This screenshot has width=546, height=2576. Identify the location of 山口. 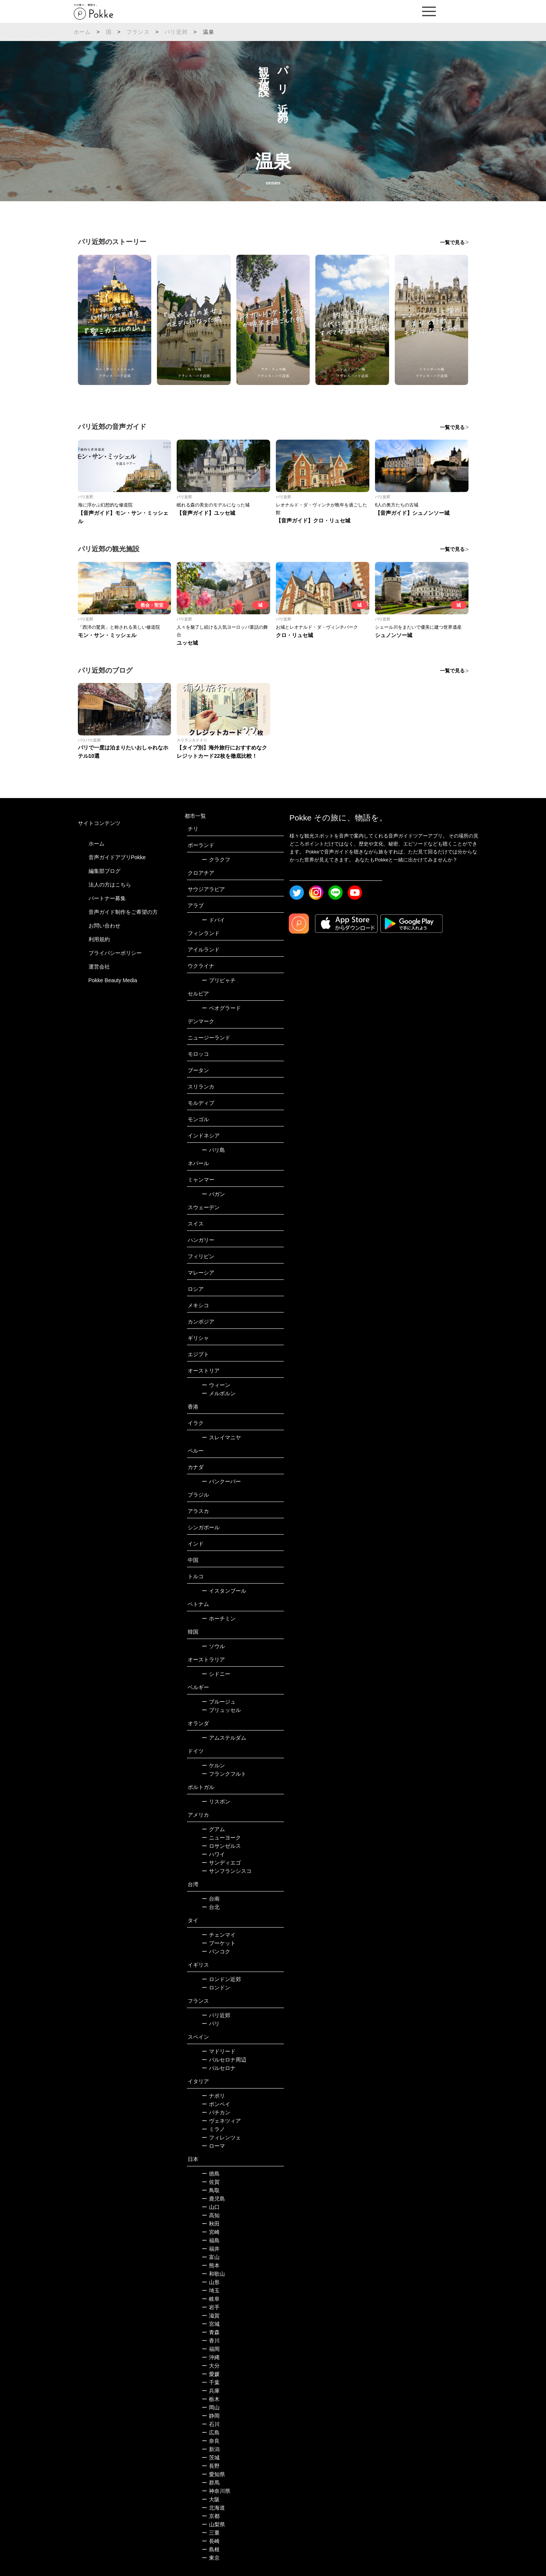
(211, 2207).